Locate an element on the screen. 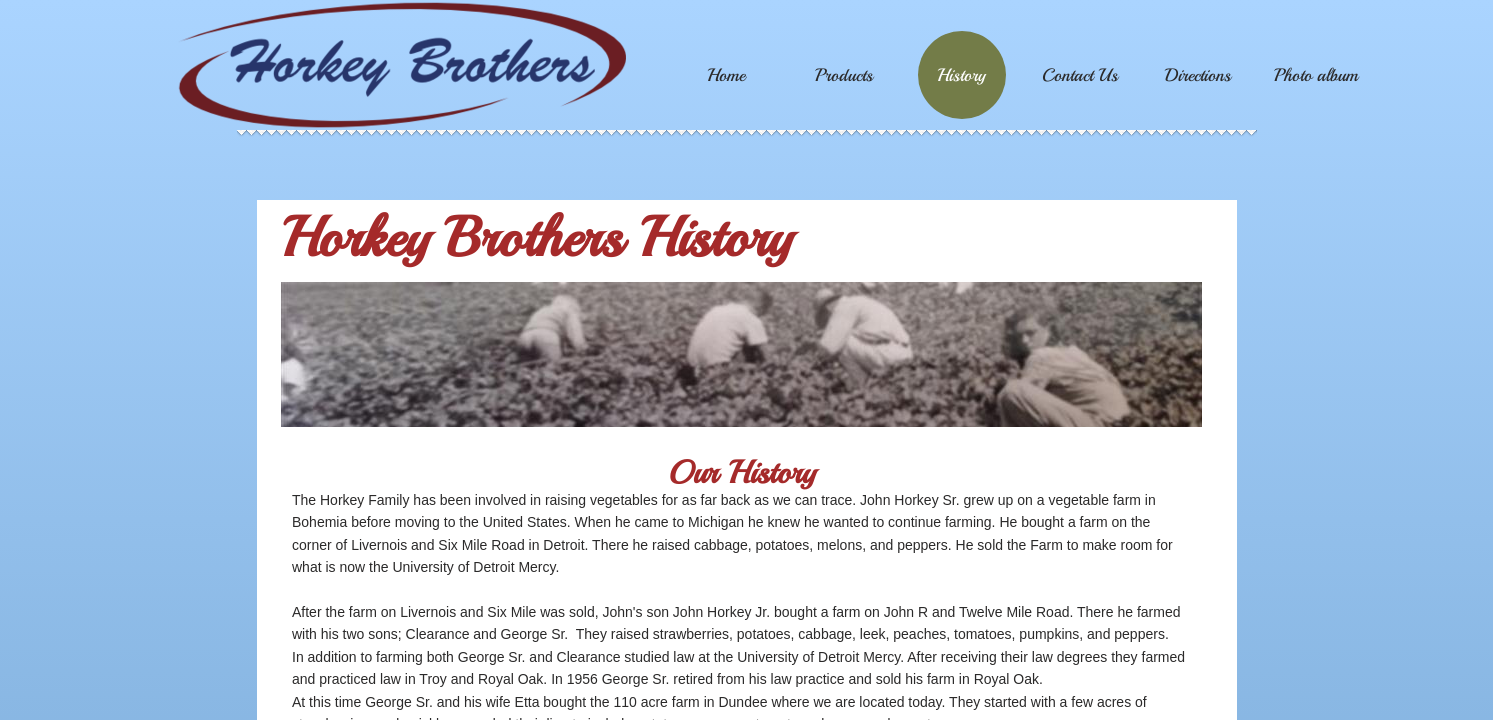 The image size is (1493, 720). Products is located at coordinates (844, 75).